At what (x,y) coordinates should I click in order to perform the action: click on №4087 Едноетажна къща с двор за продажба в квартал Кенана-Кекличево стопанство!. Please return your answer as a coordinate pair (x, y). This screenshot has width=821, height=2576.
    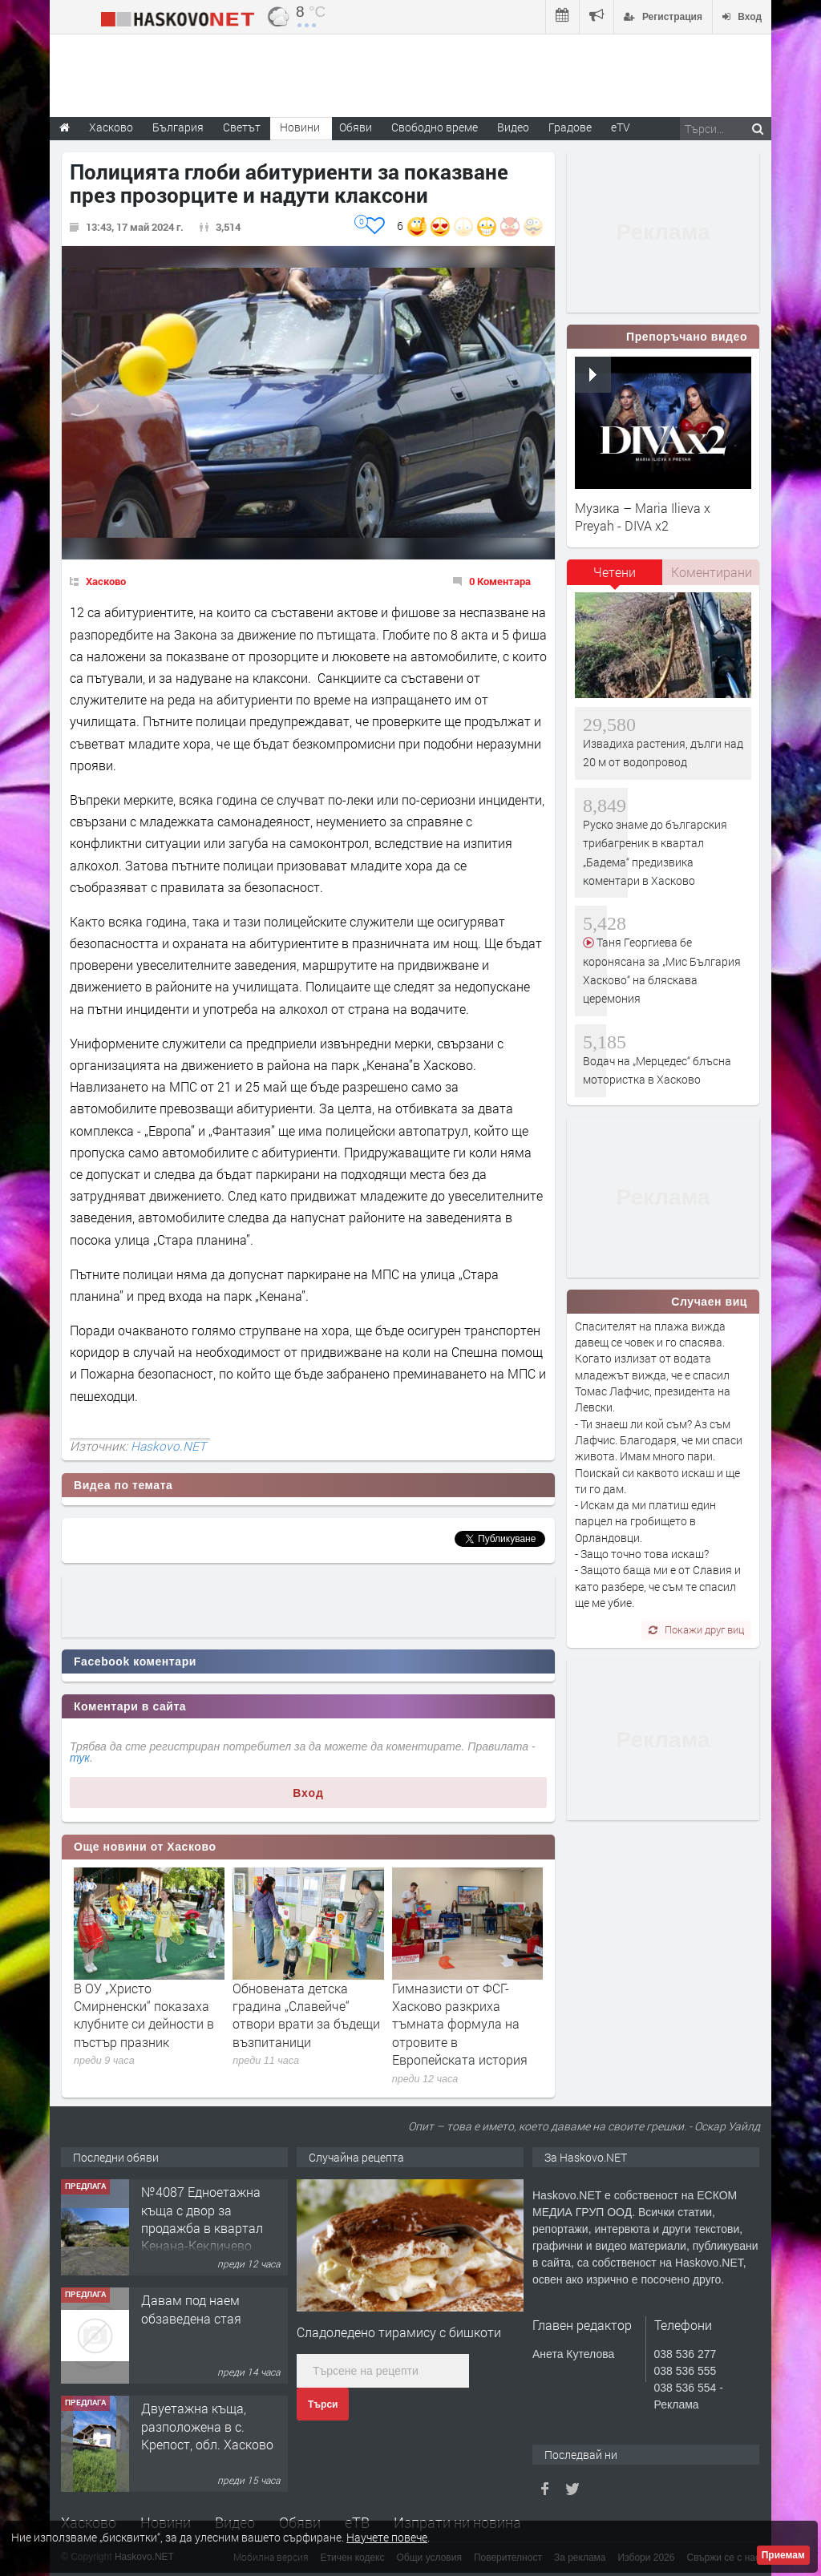
    Looking at the image, I should click on (202, 2227).